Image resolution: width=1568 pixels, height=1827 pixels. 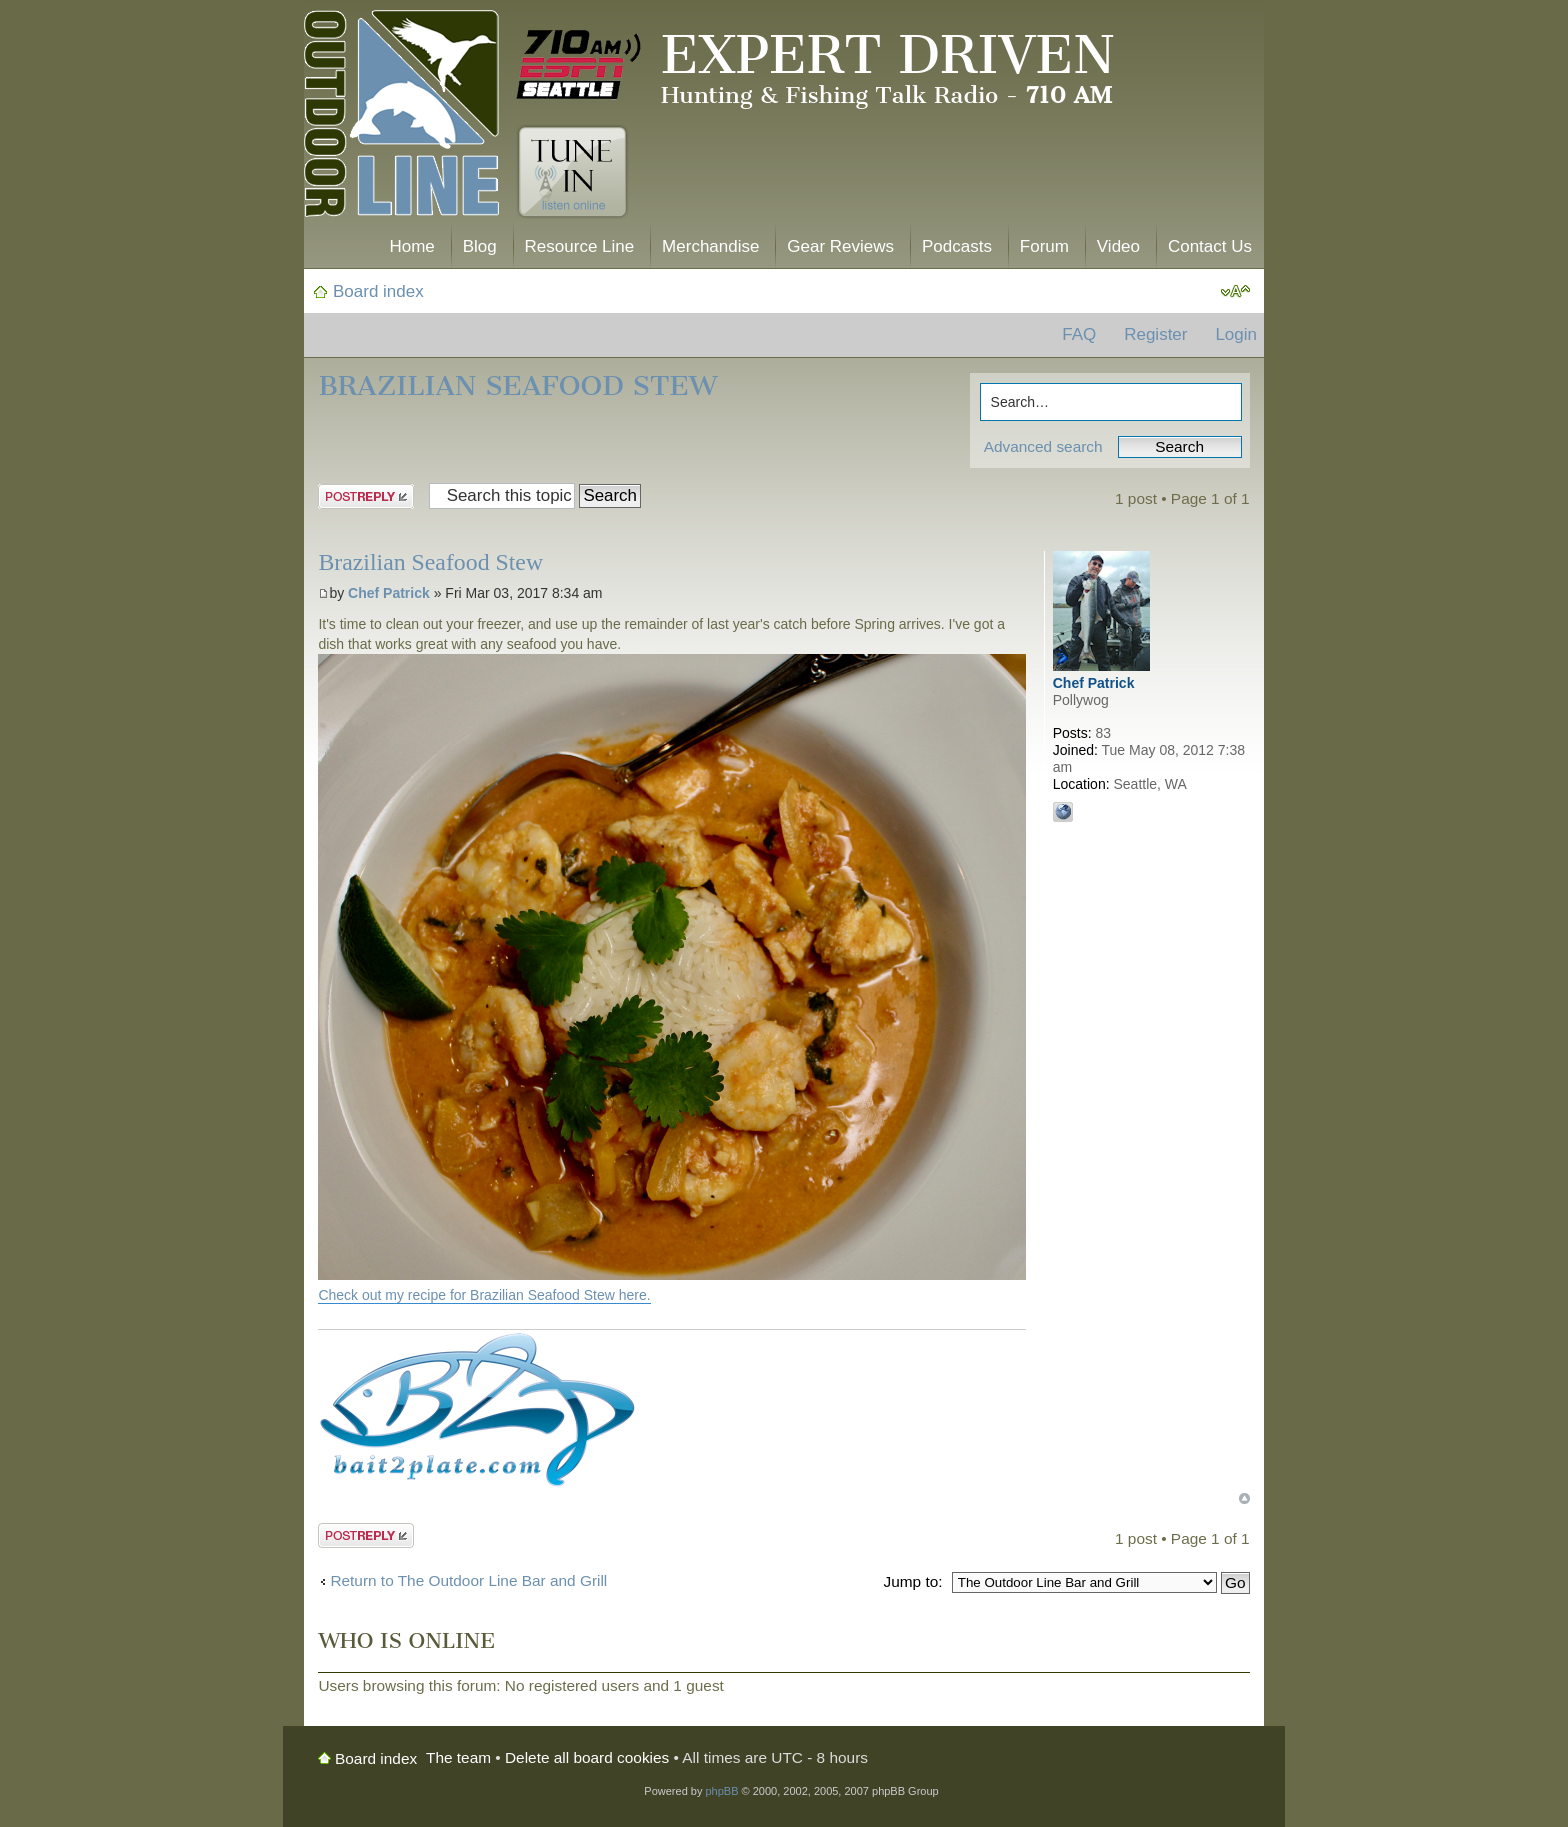 What do you see at coordinates (1044, 246) in the screenshot?
I see `Forum` at bounding box center [1044, 246].